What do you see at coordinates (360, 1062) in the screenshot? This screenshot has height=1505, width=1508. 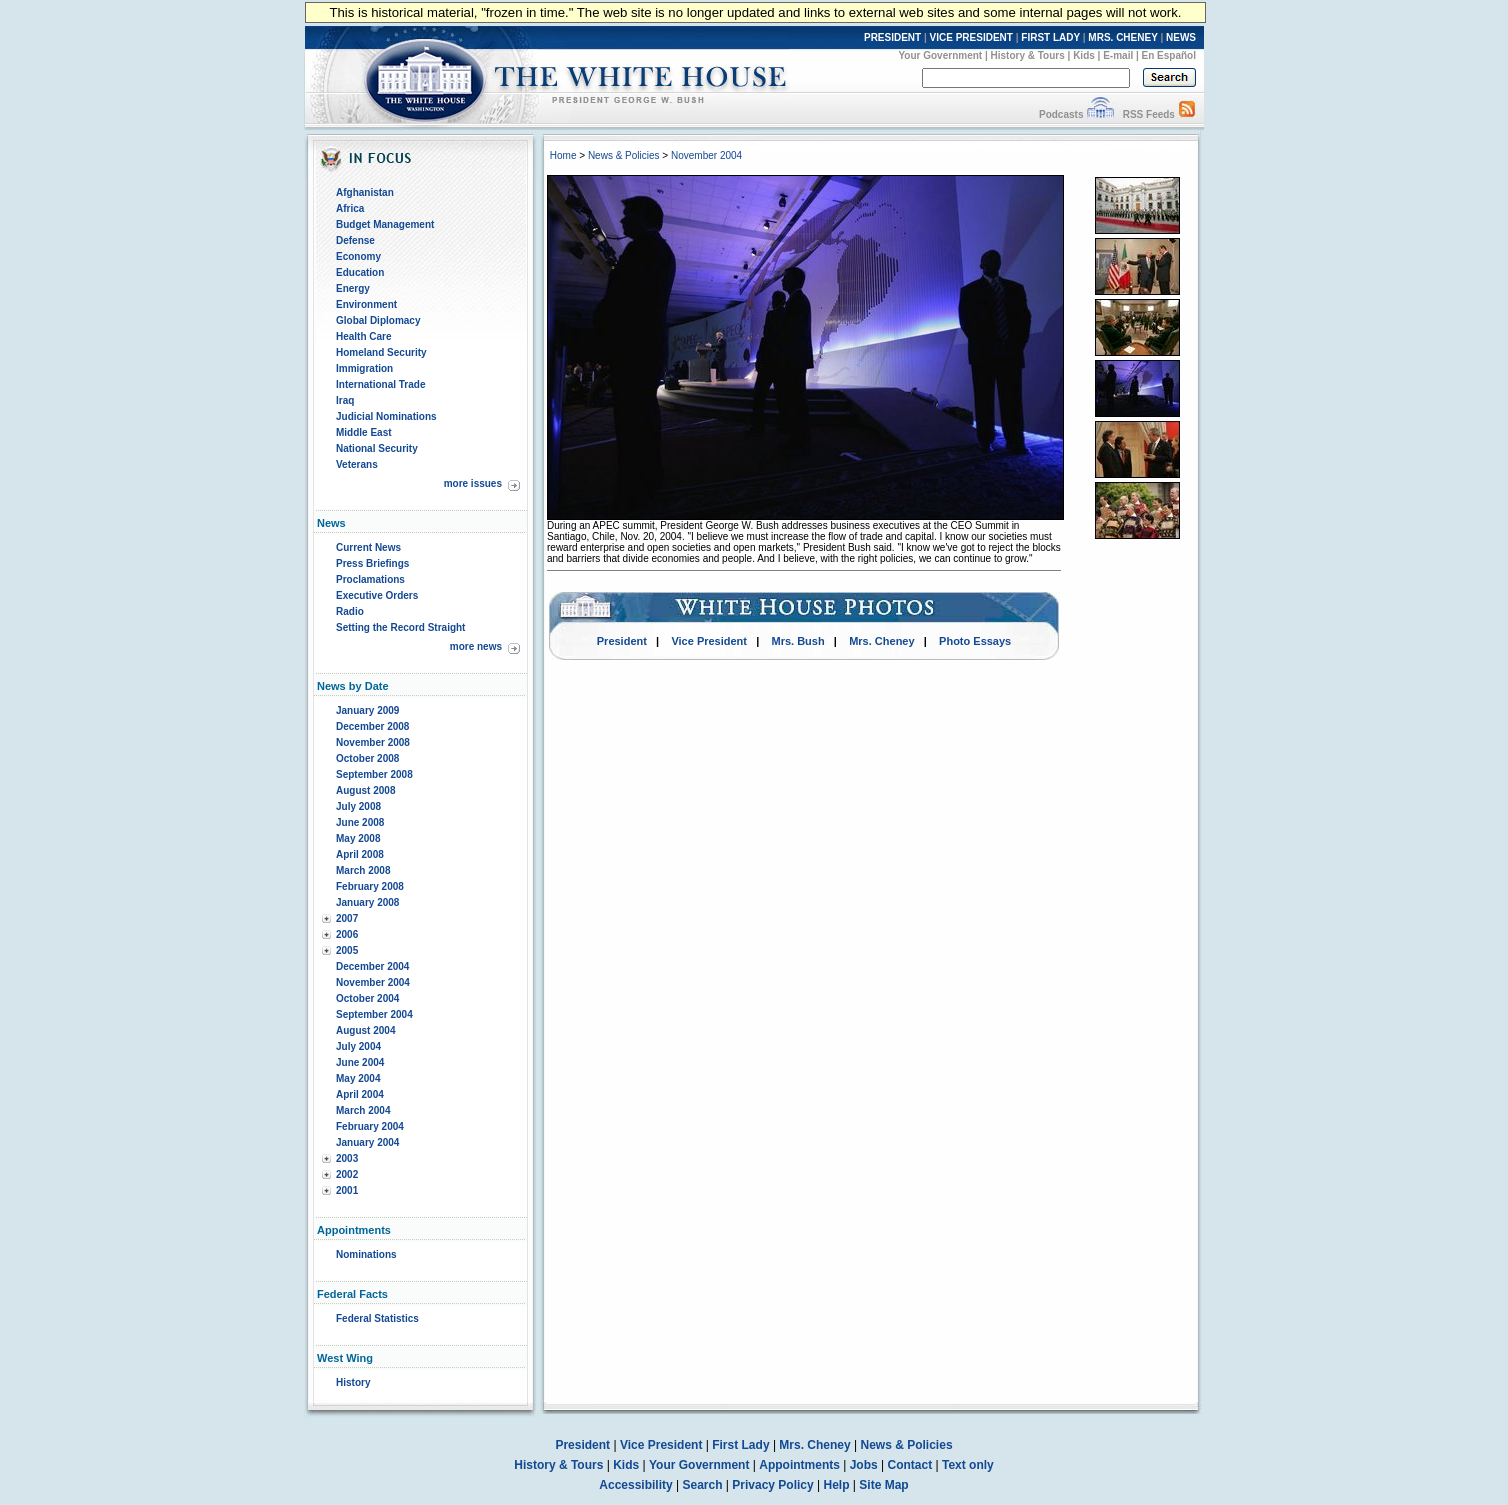 I see `June 2004` at bounding box center [360, 1062].